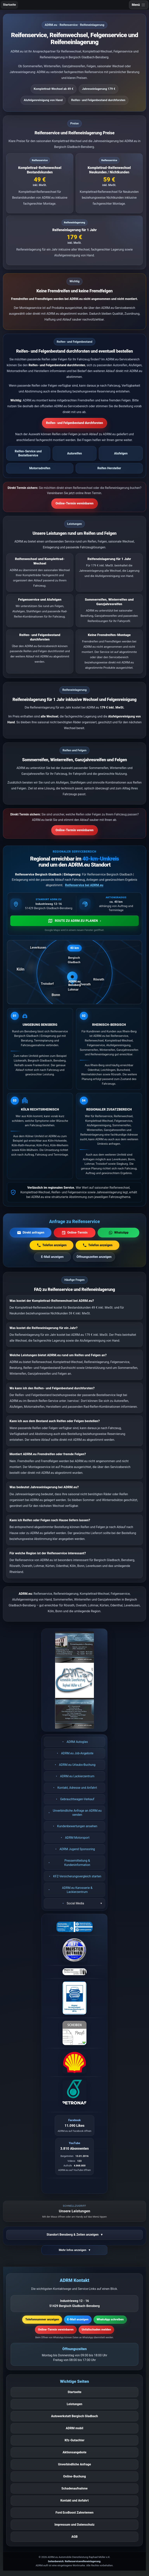 This screenshot has height=2576, width=149. Describe the element at coordinates (74, 2536) in the screenshot. I see `AGB` at that location.